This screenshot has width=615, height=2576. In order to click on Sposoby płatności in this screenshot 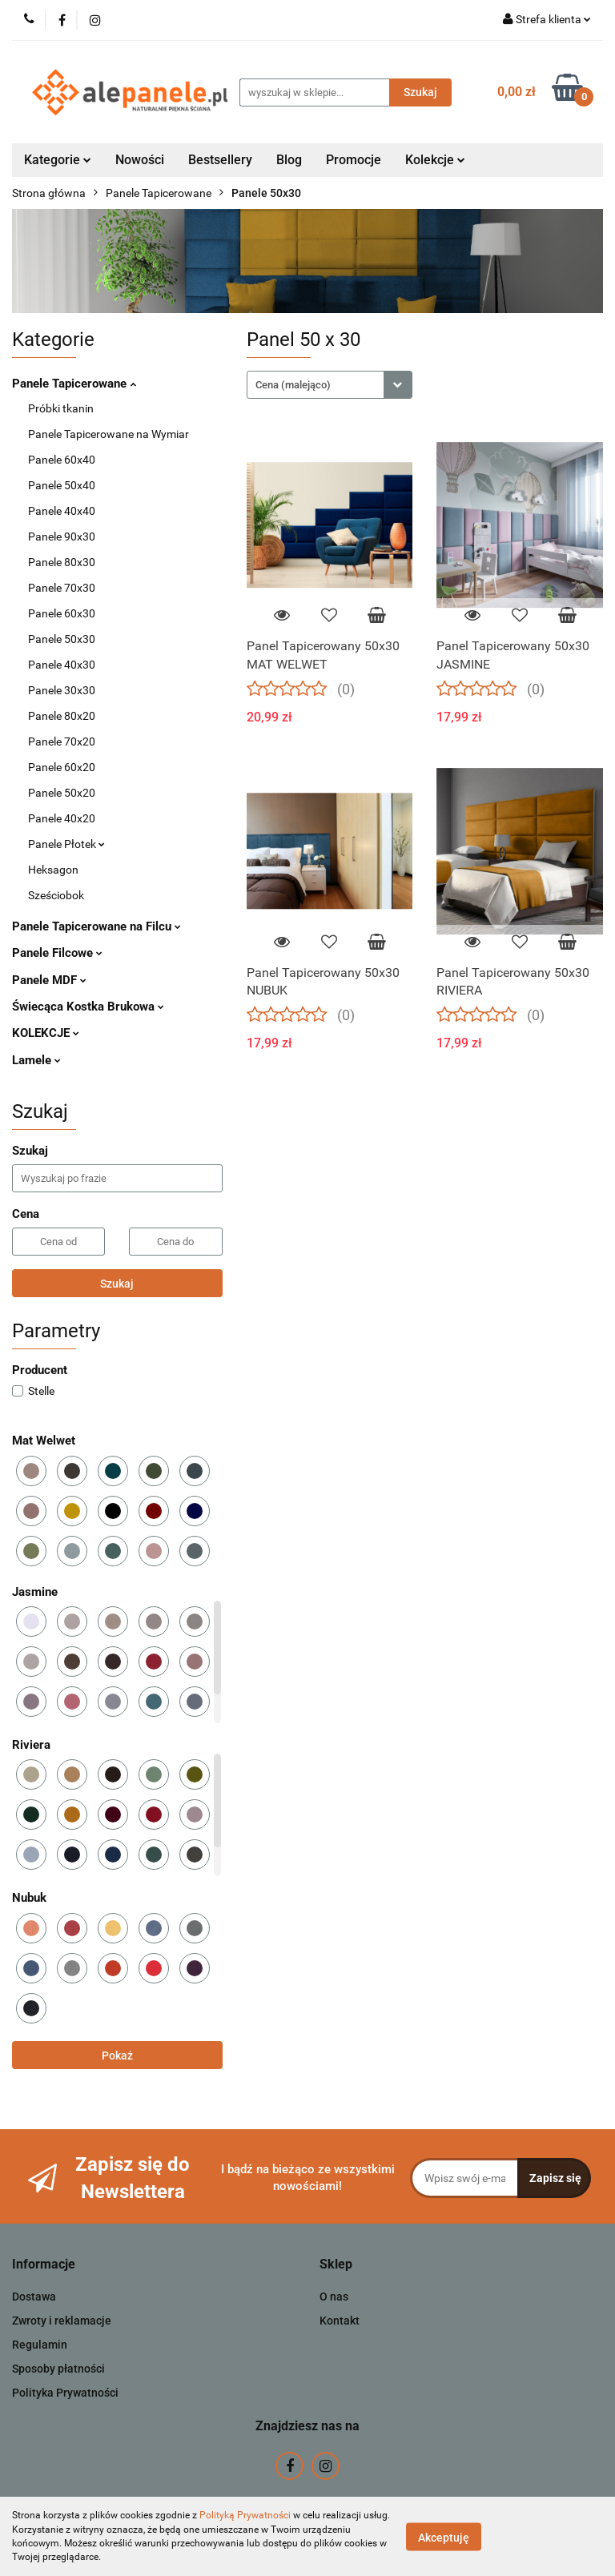, I will do `click(58, 2368)`.